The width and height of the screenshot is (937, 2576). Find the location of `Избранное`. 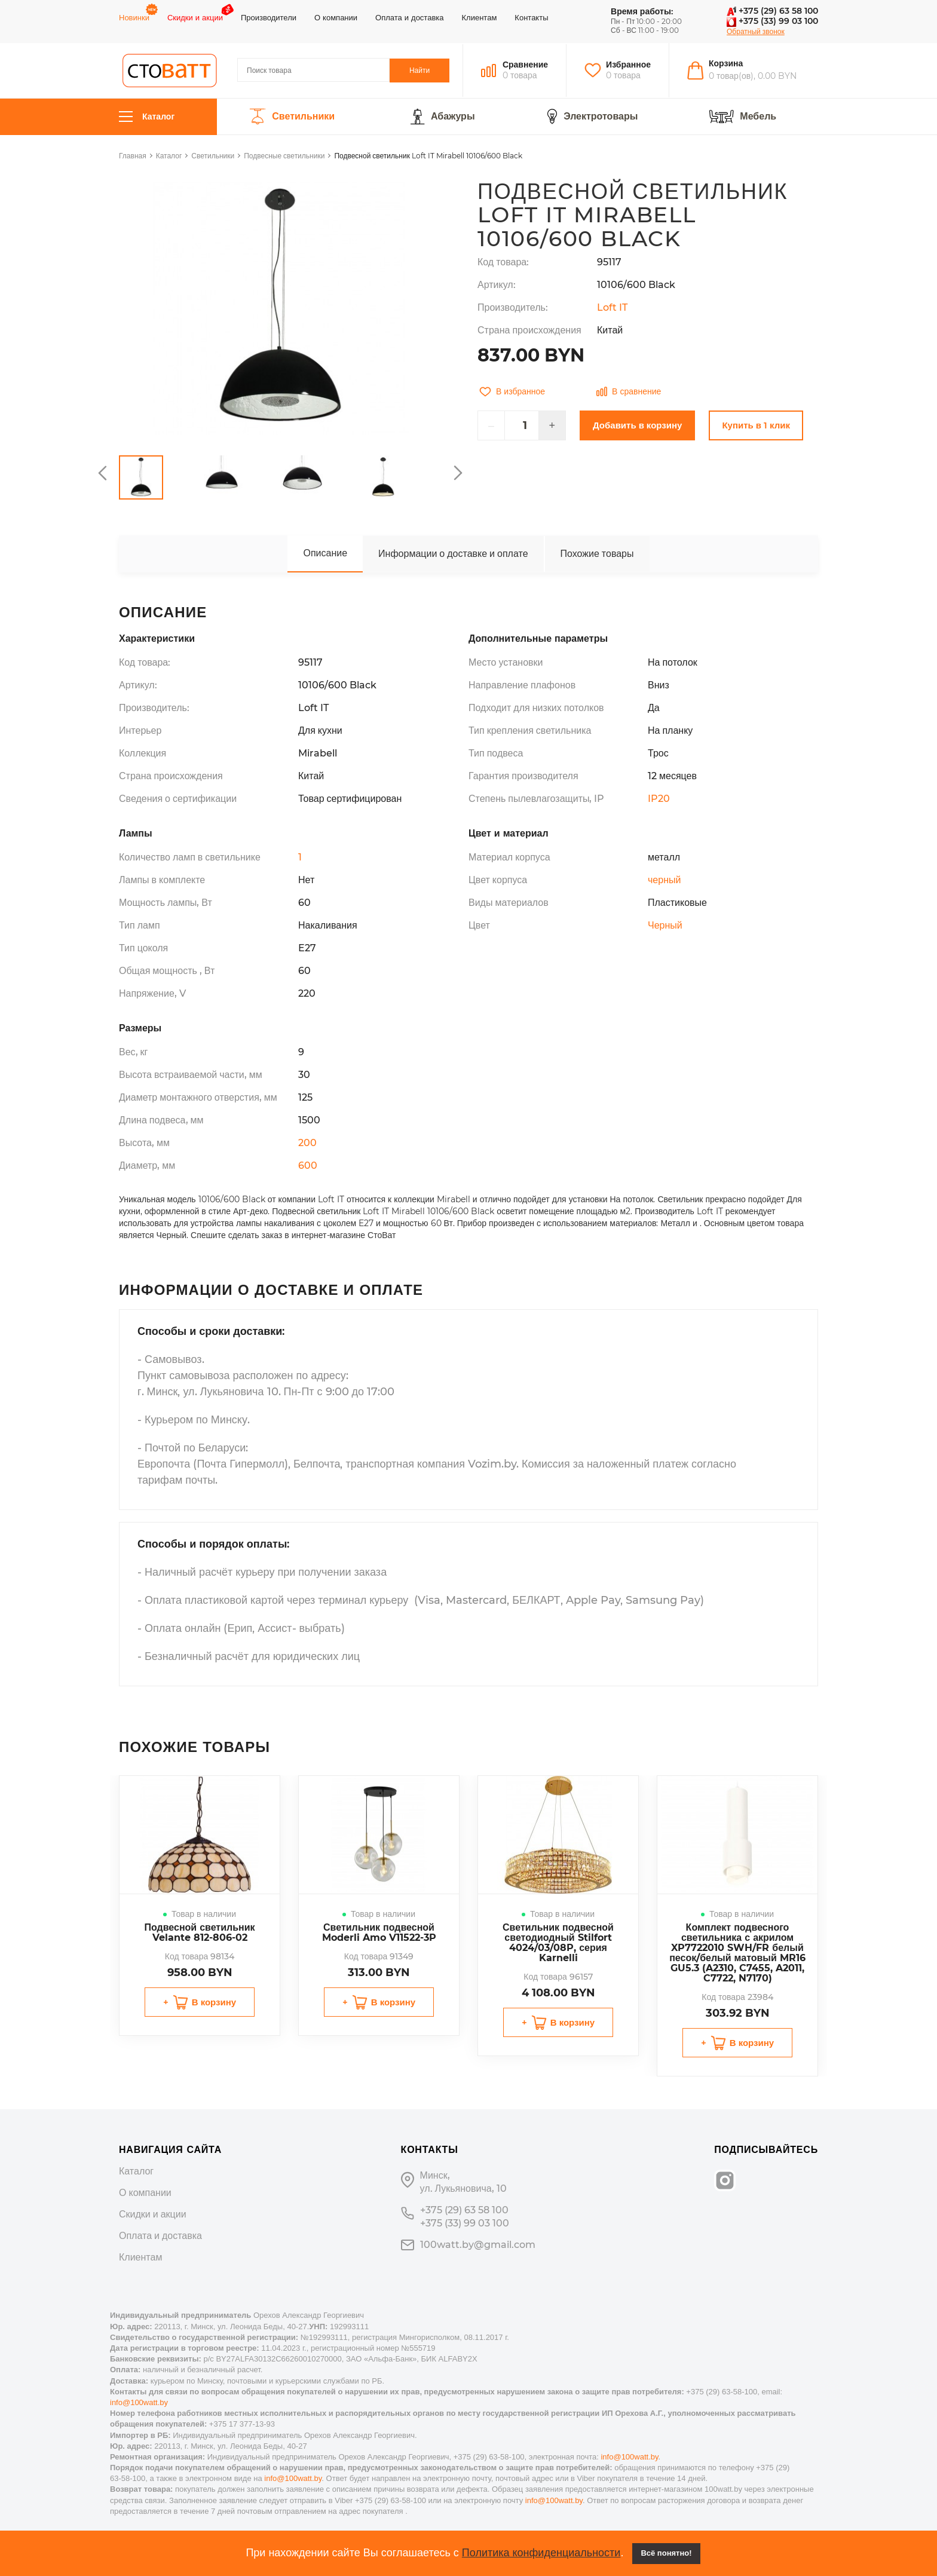

Избранное is located at coordinates (628, 64).